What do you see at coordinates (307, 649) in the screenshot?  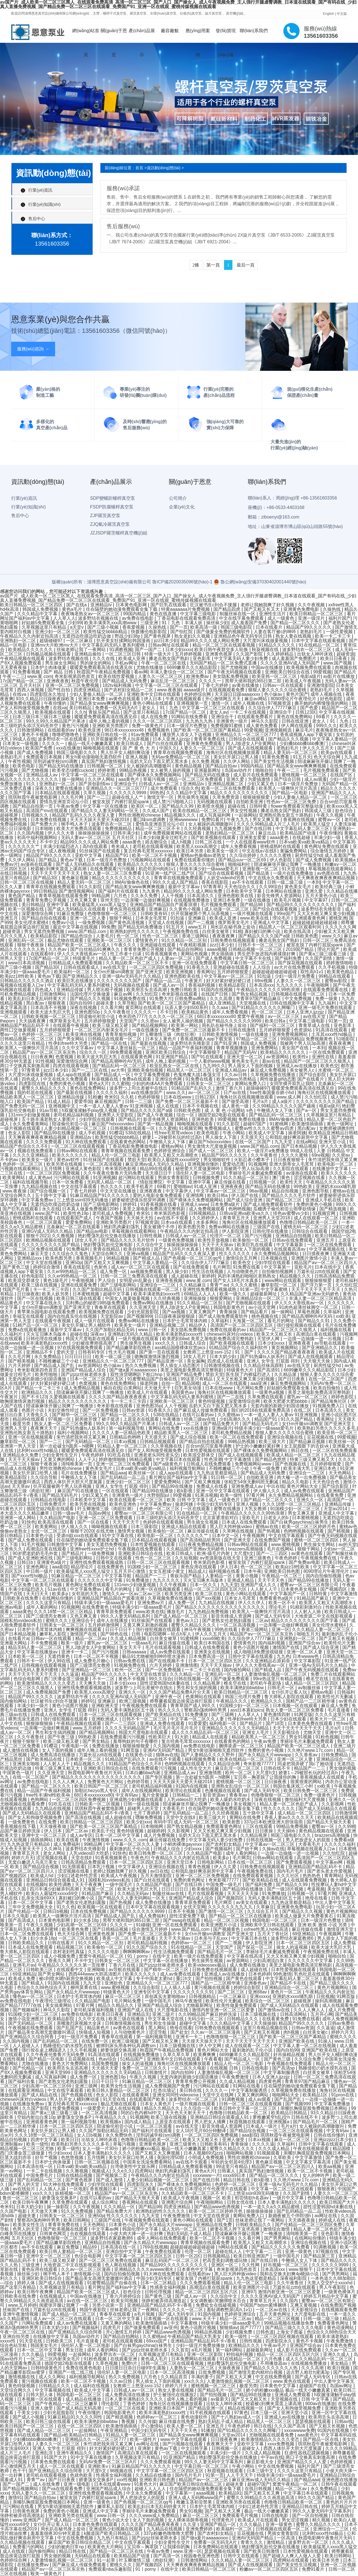 I see `波多野结衣一区二区三区` at bounding box center [307, 649].